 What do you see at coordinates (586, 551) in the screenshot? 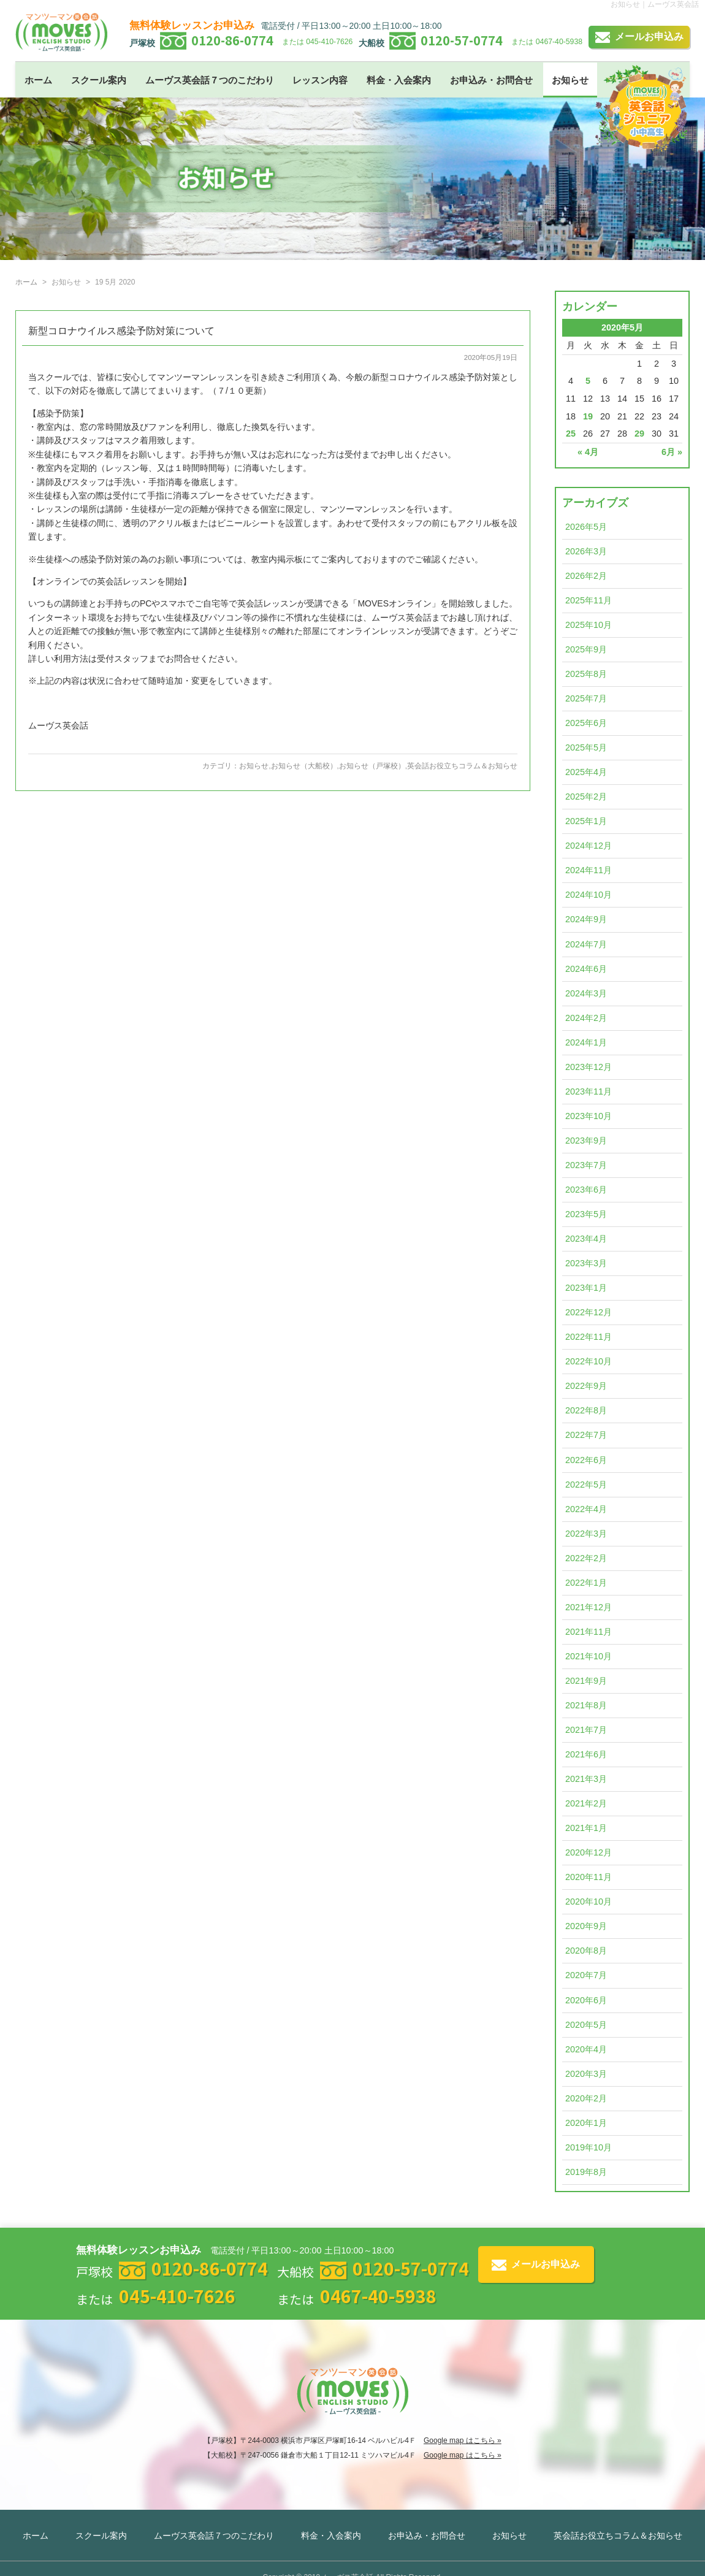
I see `2026年3月` at bounding box center [586, 551].